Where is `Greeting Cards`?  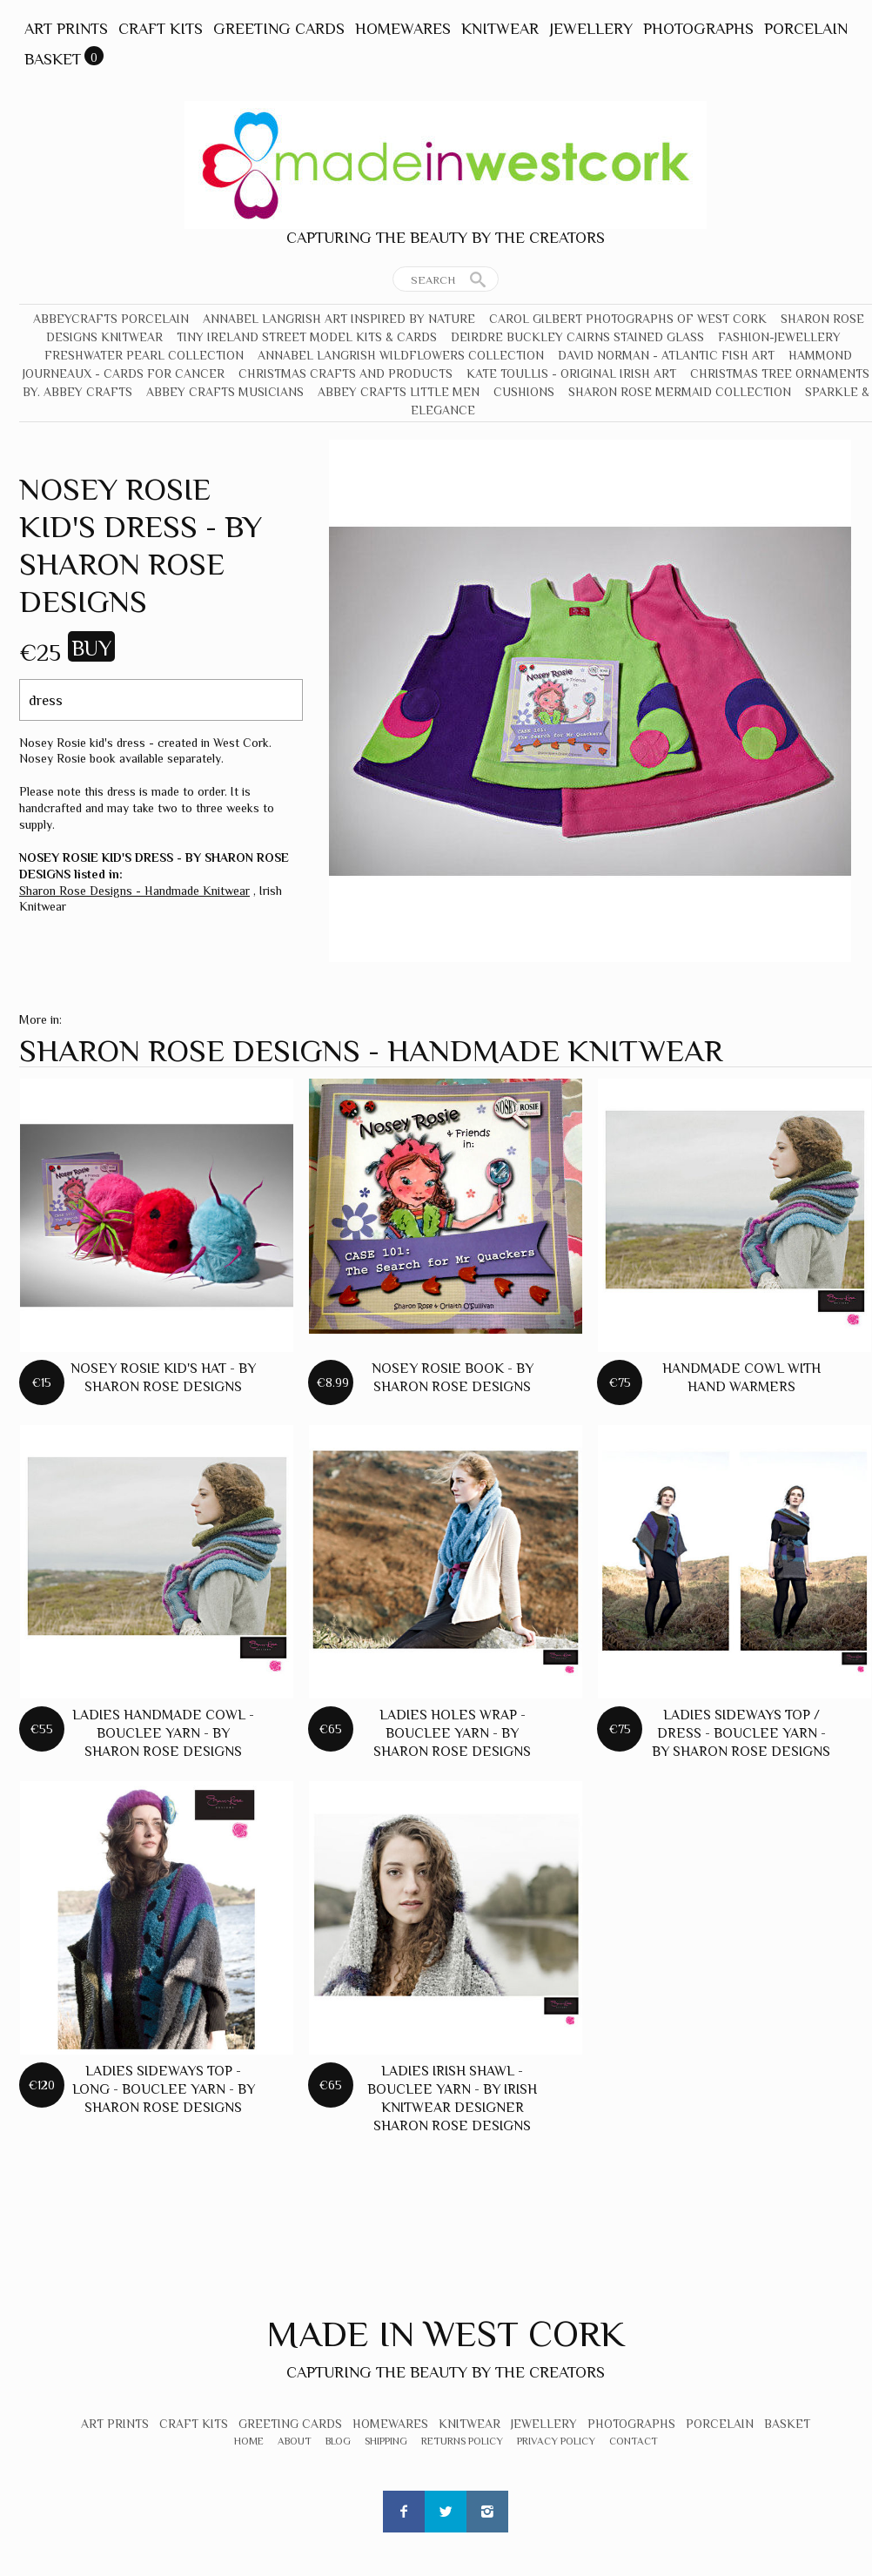 Greeting Cards is located at coordinates (279, 28).